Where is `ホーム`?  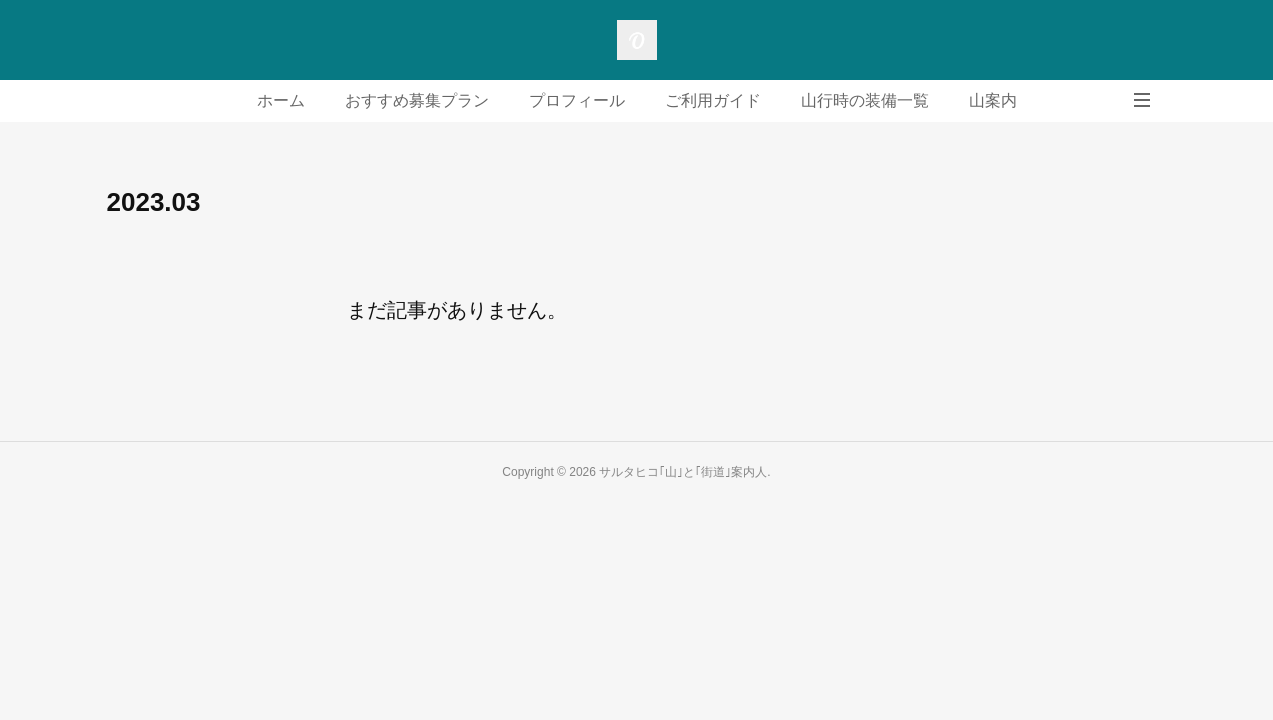 ホーム is located at coordinates (281, 100).